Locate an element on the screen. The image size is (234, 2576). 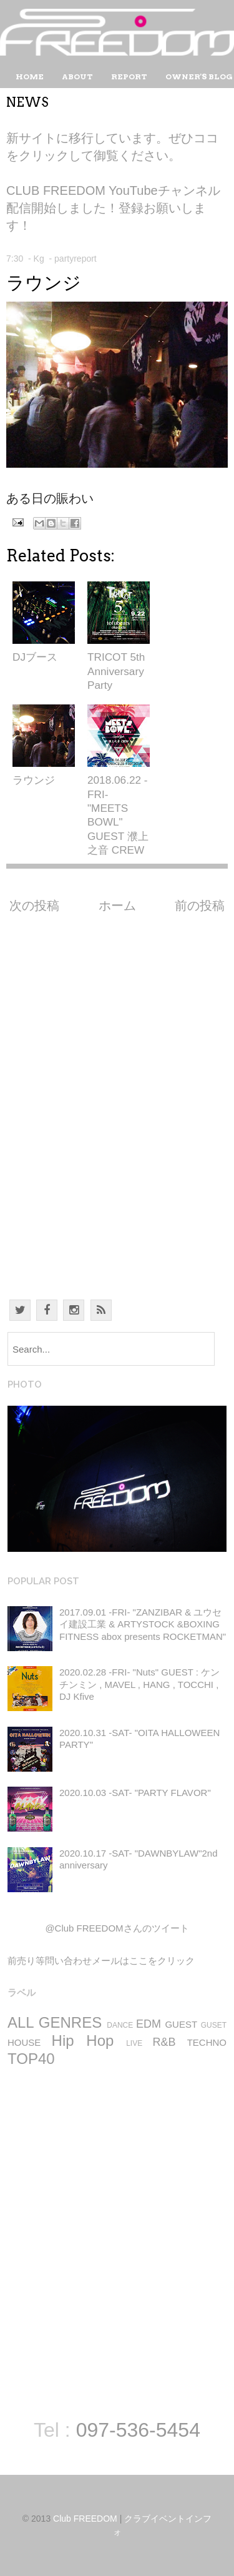
GUSET is located at coordinates (214, 2025).